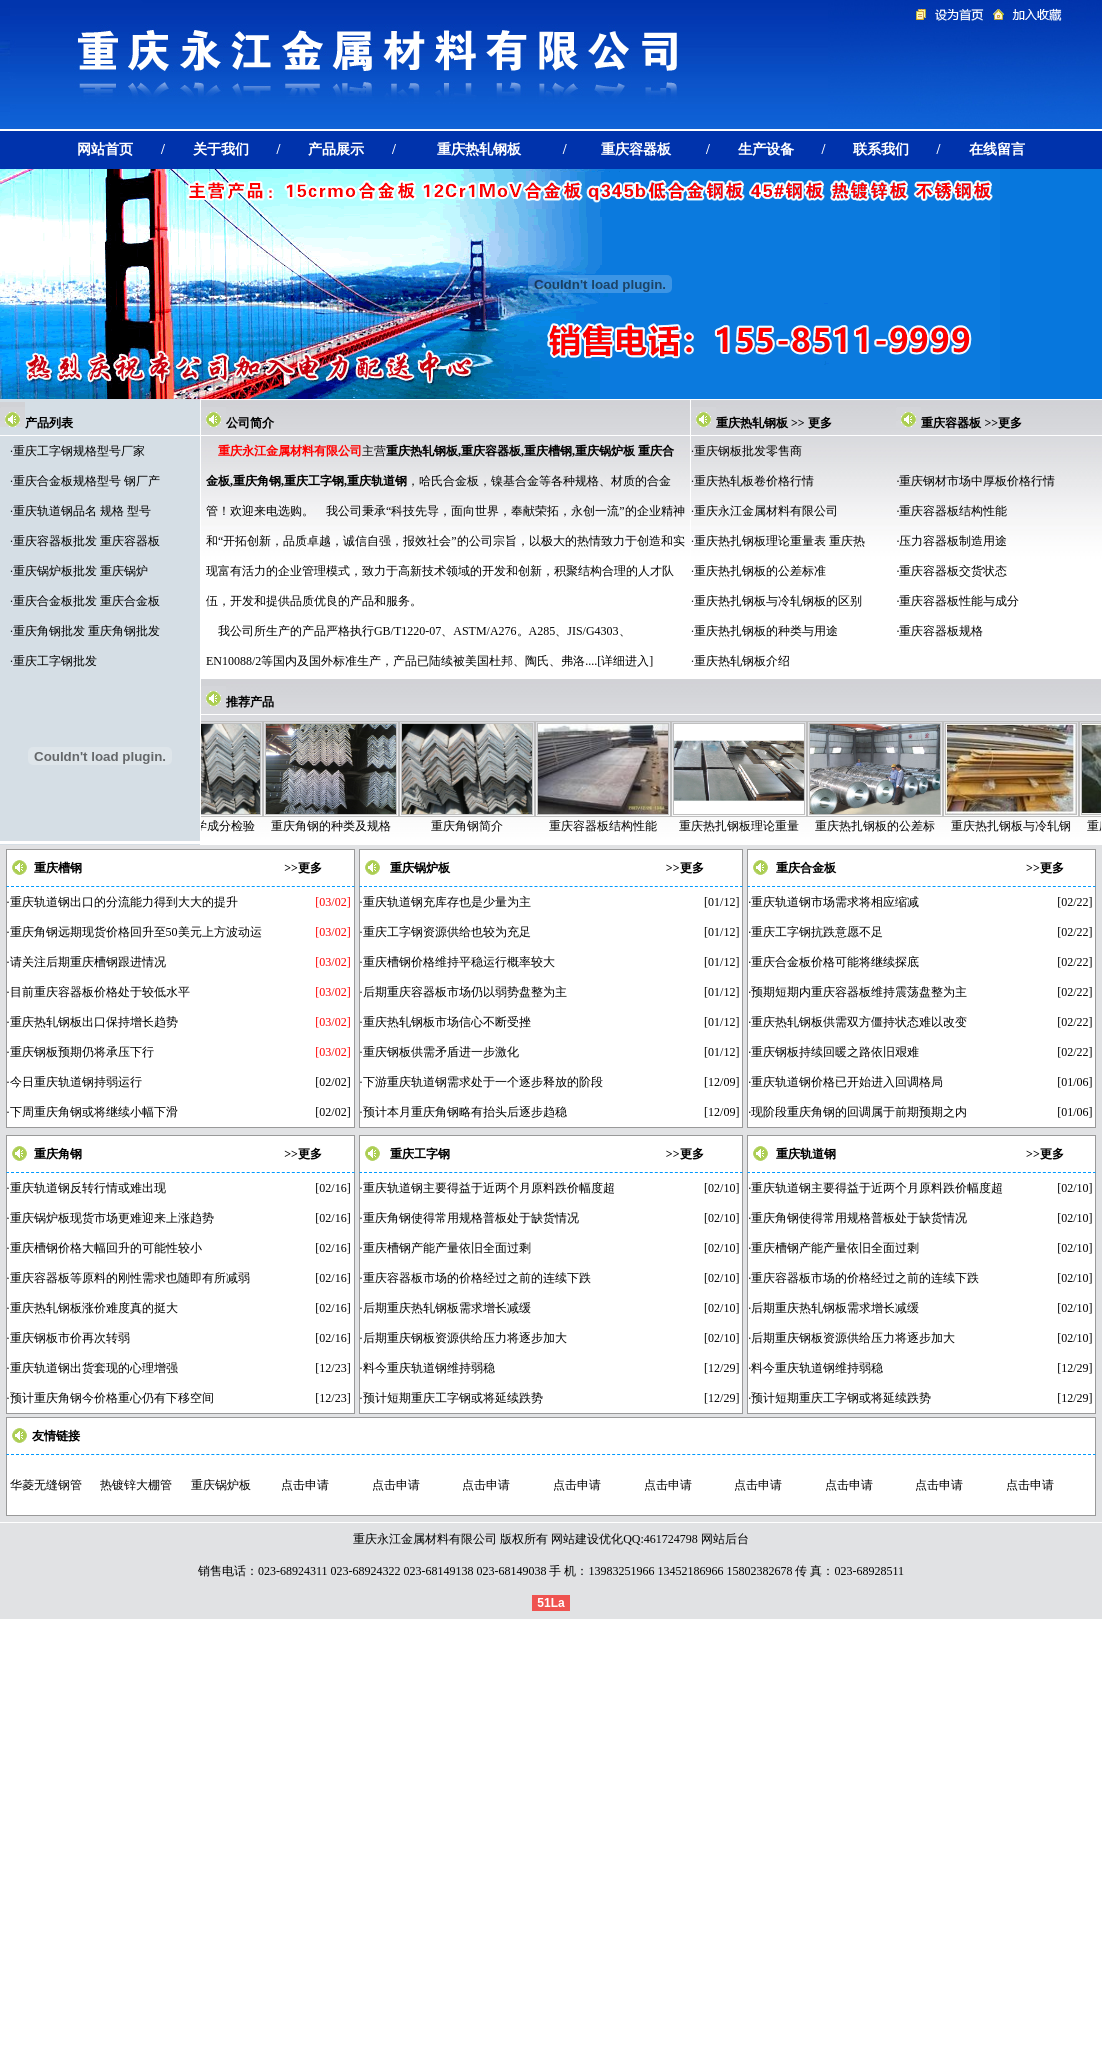  Describe the element at coordinates (82, 511) in the screenshot. I see `重庆轨道钢品名 规格 型号` at that location.